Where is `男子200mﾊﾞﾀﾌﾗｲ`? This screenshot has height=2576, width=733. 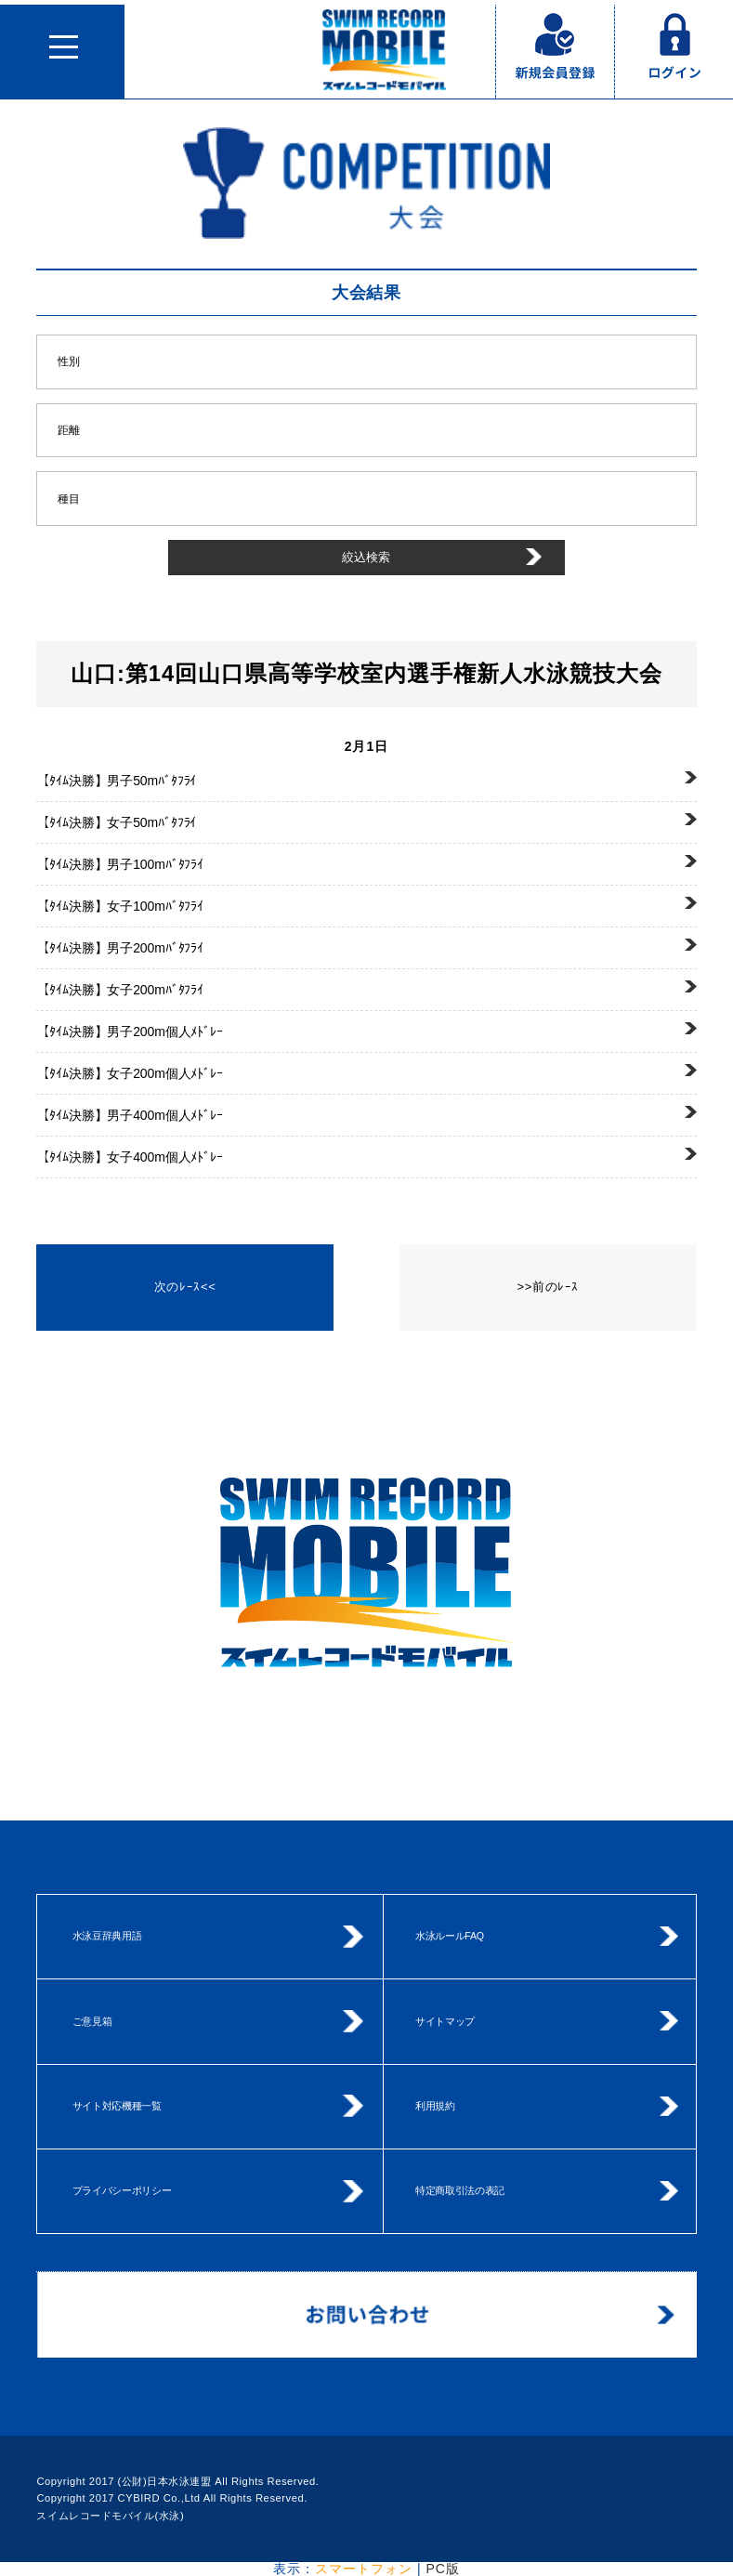
男子200mﾊﾞﾀﾌﾗｲ is located at coordinates (119, 947).